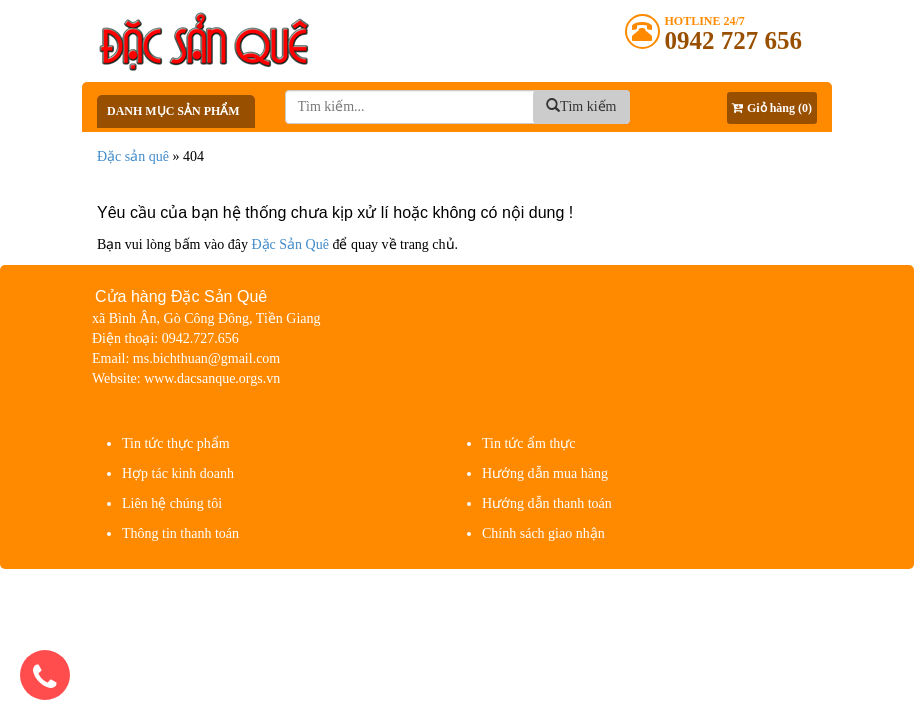  What do you see at coordinates (529, 443) in the screenshot?
I see `Tin tức ẩm thực` at bounding box center [529, 443].